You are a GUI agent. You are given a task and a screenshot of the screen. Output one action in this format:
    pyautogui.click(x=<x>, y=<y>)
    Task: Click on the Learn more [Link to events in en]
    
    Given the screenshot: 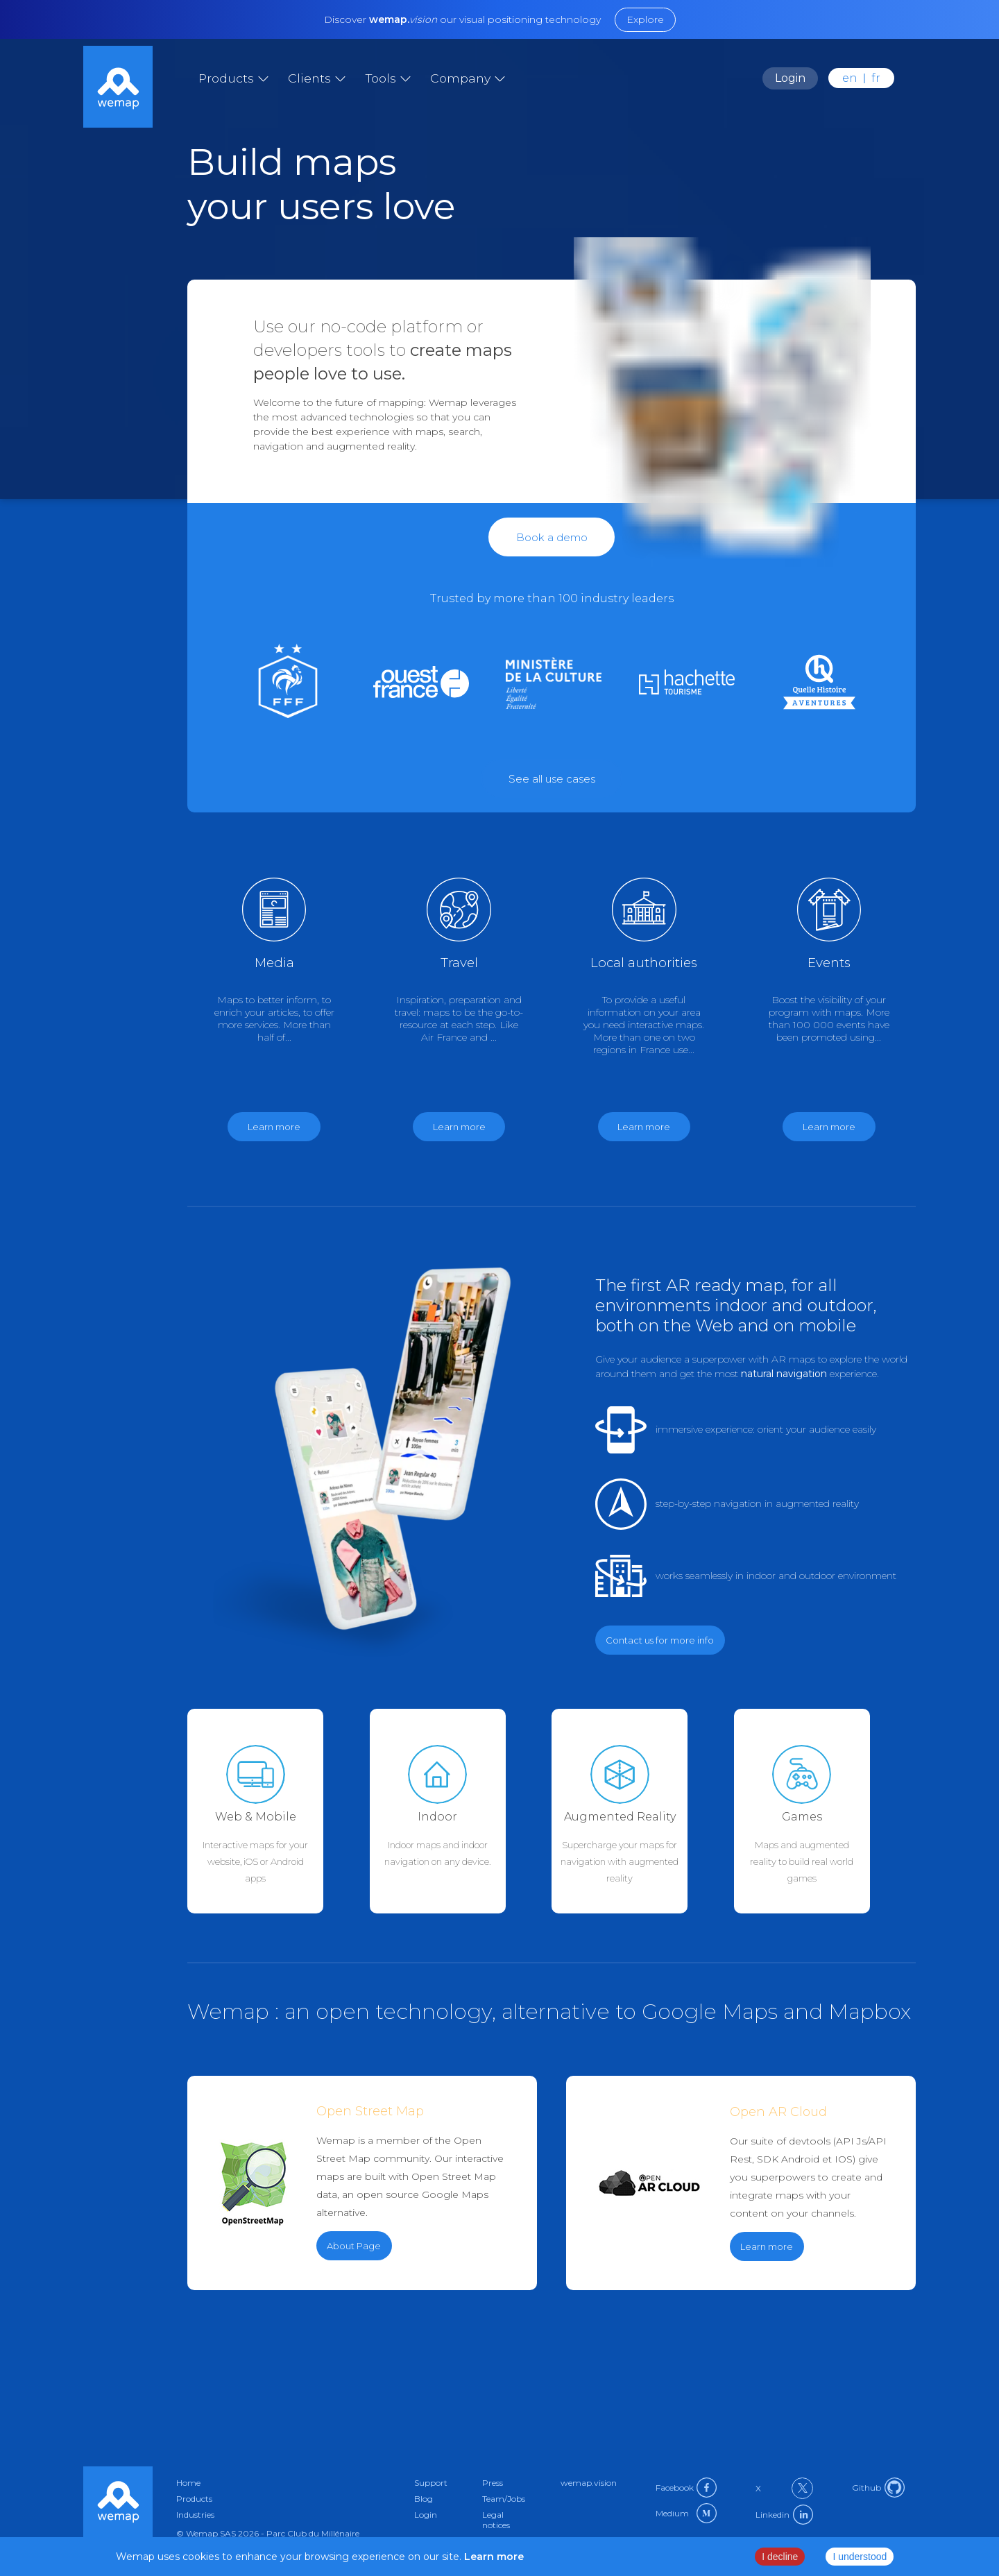 What is the action you would take?
    pyautogui.click(x=829, y=1126)
    